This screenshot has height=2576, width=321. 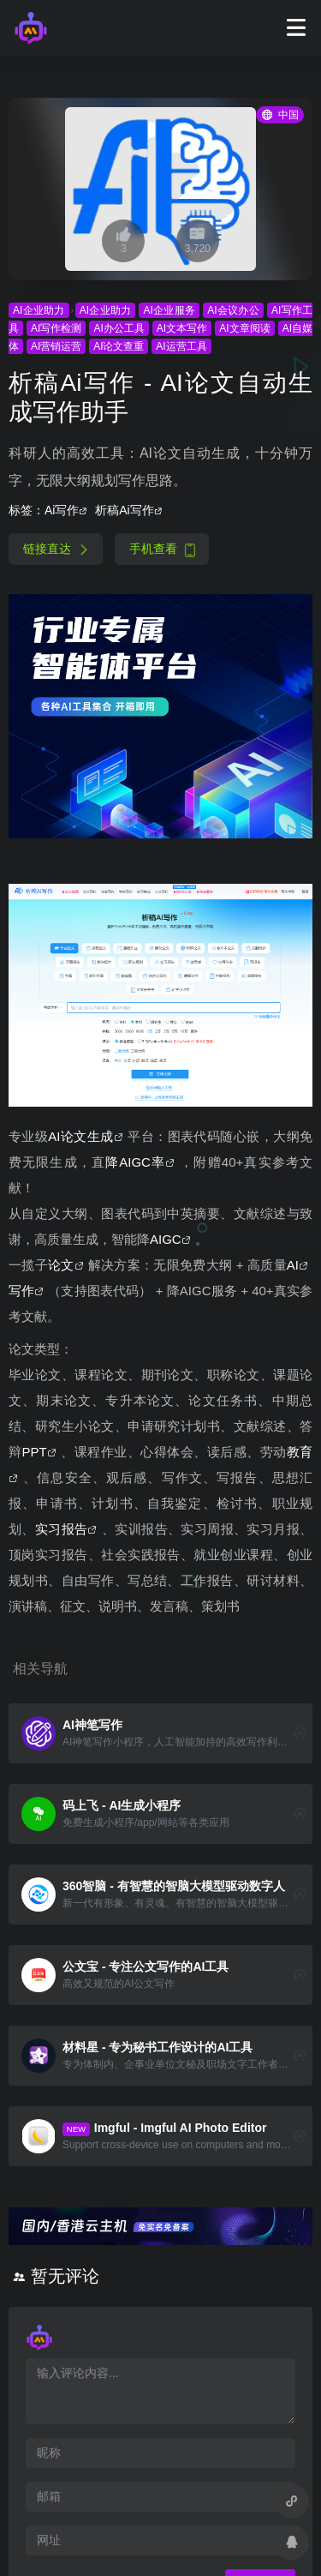 What do you see at coordinates (181, 346) in the screenshot?
I see `AI运营工具` at bounding box center [181, 346].